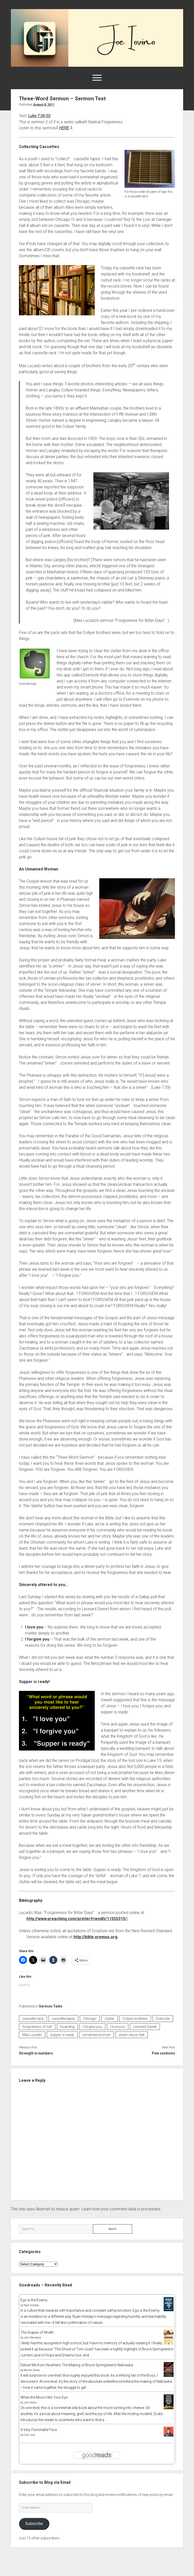 Image resolution: width=194 pixels, height=2576 pixels. What do you see at coordinates (62, 2035) in the screenshot?
I see `supper is ready` at bounding box center [62, 2035].